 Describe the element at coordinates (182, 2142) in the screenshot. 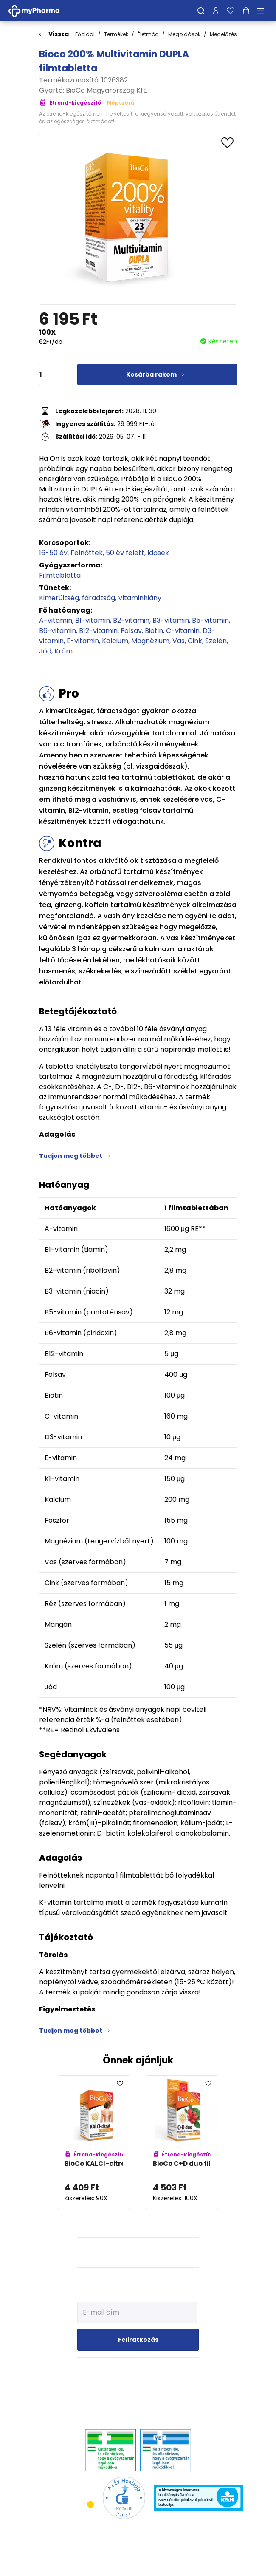

I see `[BioCo C+D duo filmtabletta családi csomag adatlapja]` at that location.